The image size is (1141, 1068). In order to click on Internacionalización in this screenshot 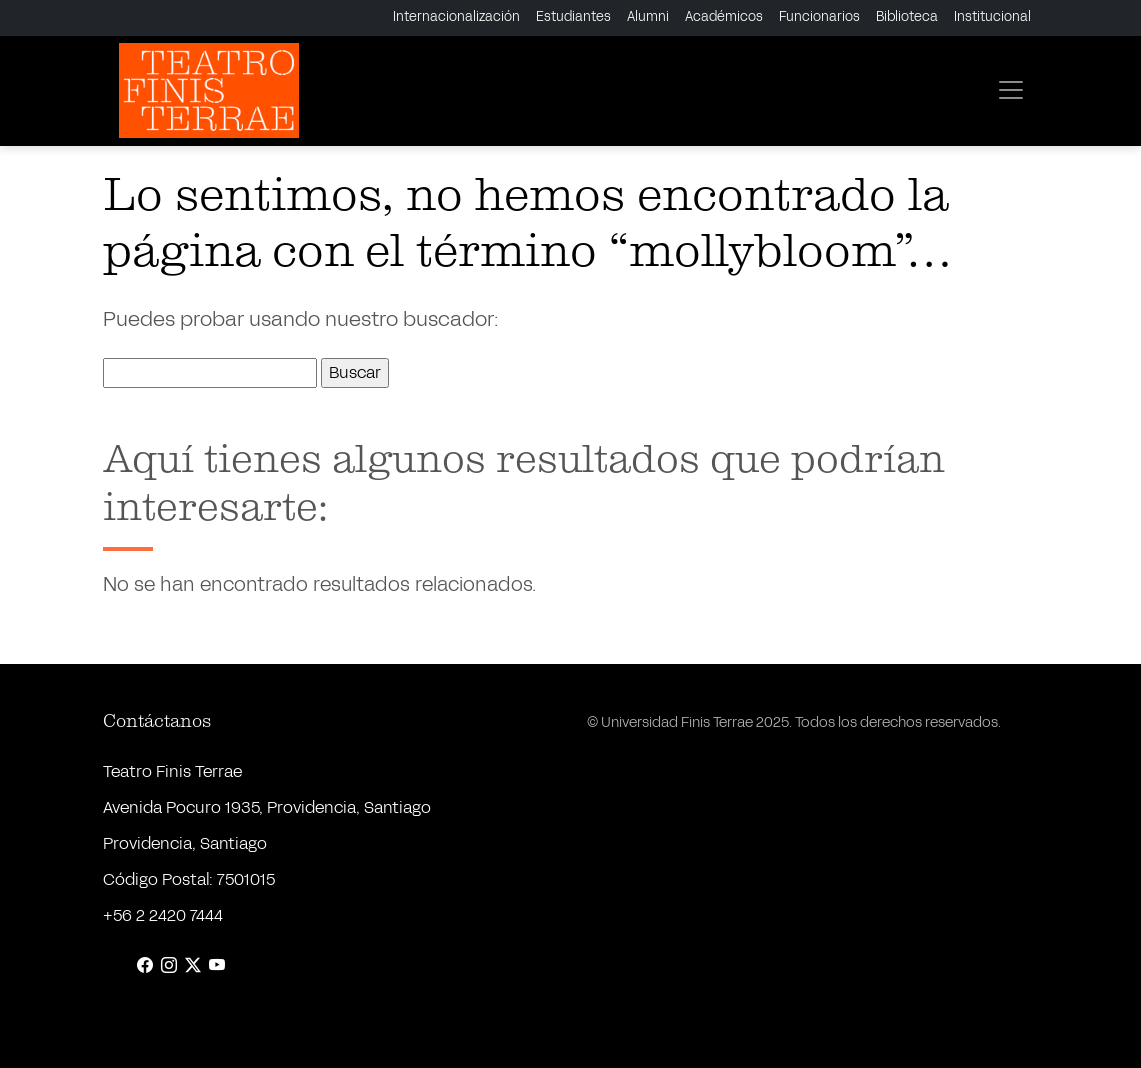, I will do `click(456, 17)`.